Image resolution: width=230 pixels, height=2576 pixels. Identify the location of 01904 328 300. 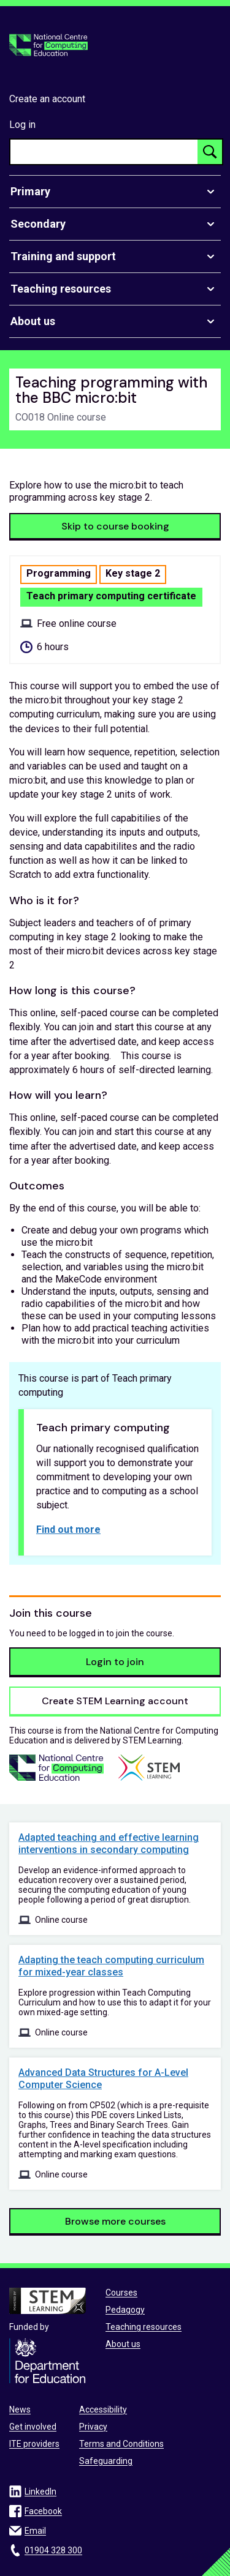
(53, 2550).